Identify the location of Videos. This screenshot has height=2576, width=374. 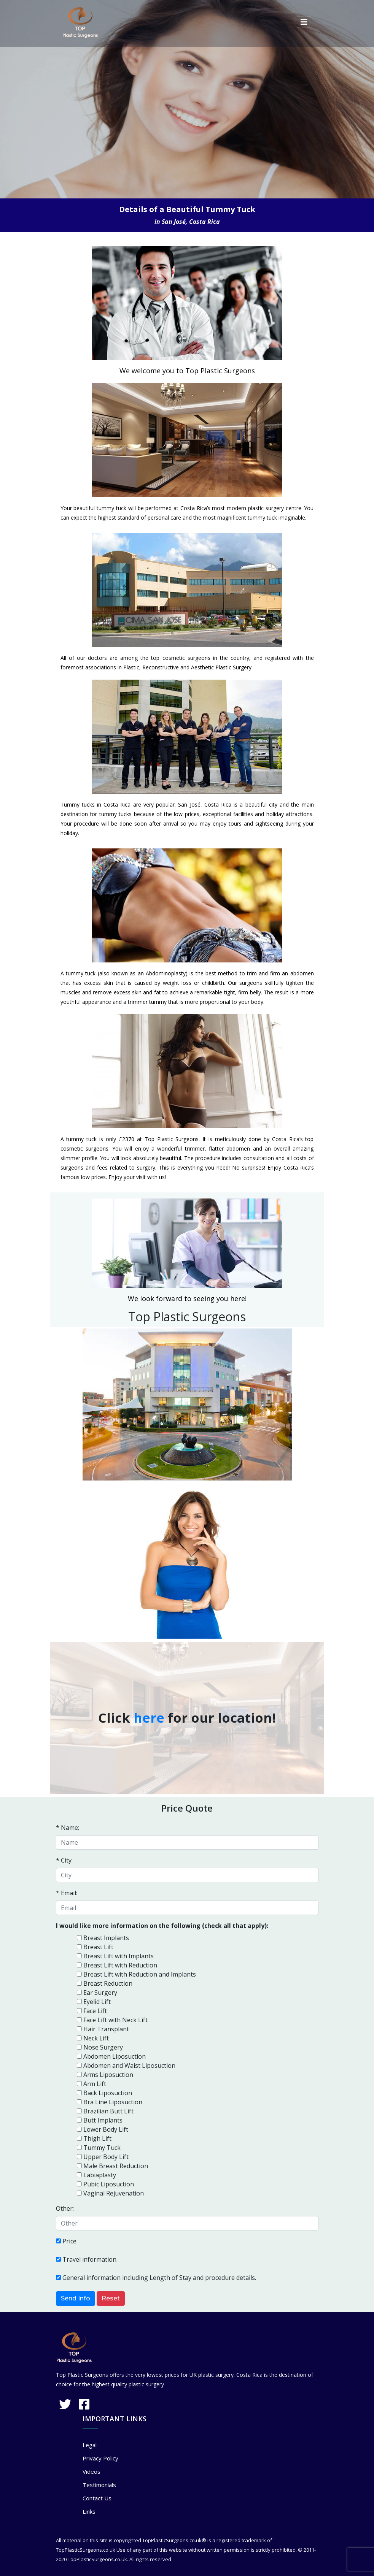
(91, 2471).